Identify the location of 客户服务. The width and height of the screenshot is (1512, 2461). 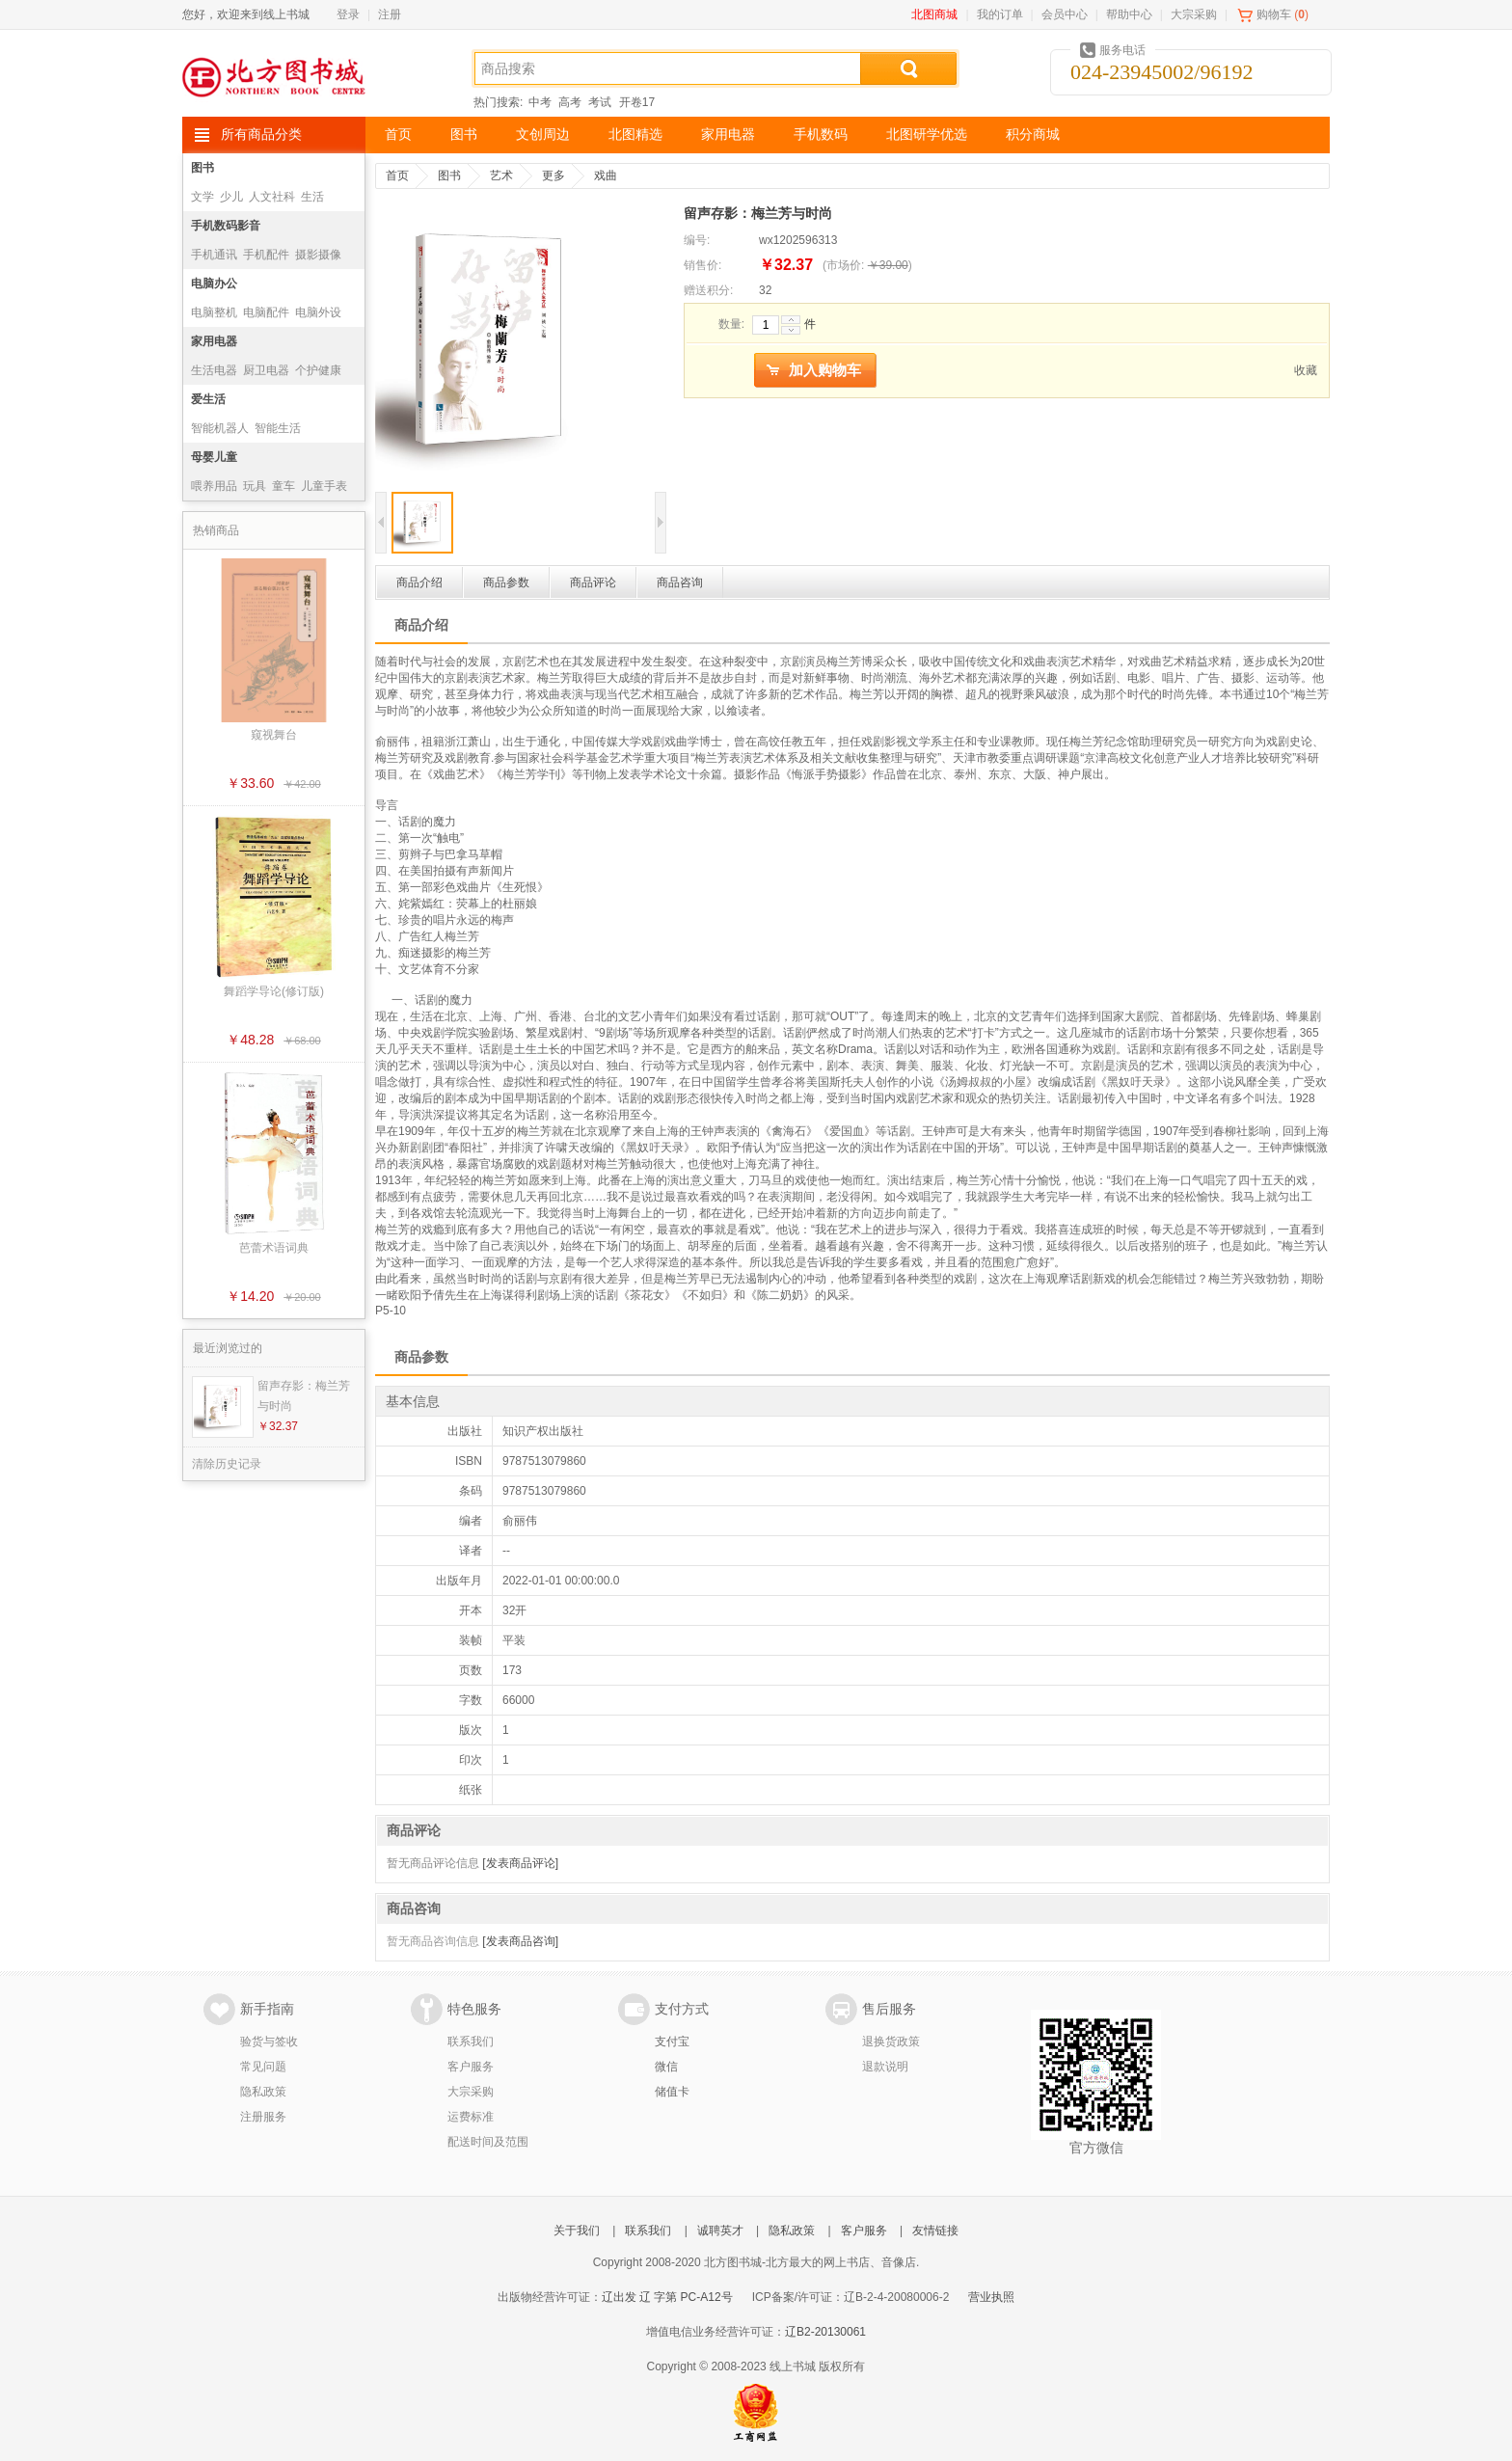
(470, 2066).